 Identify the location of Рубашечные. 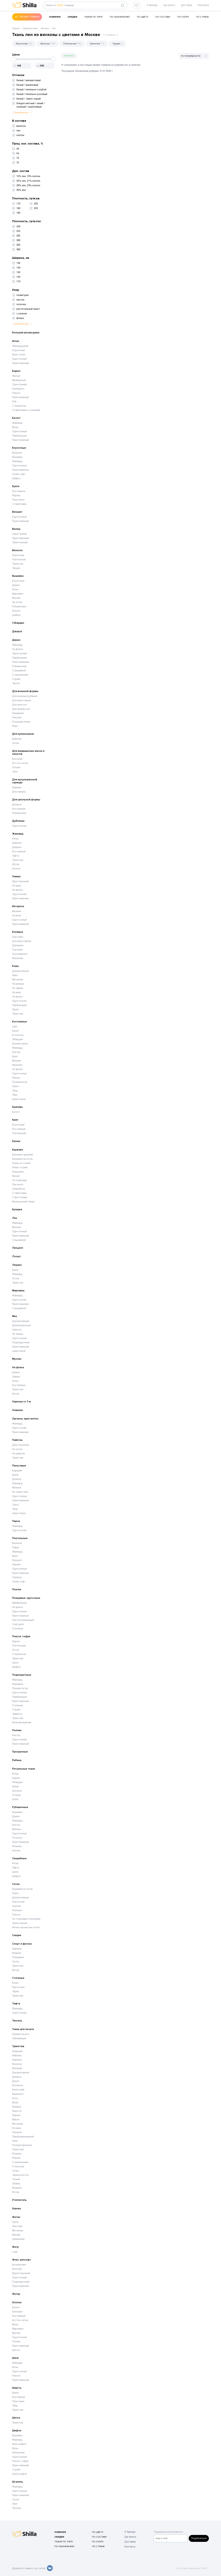
(20, 607).